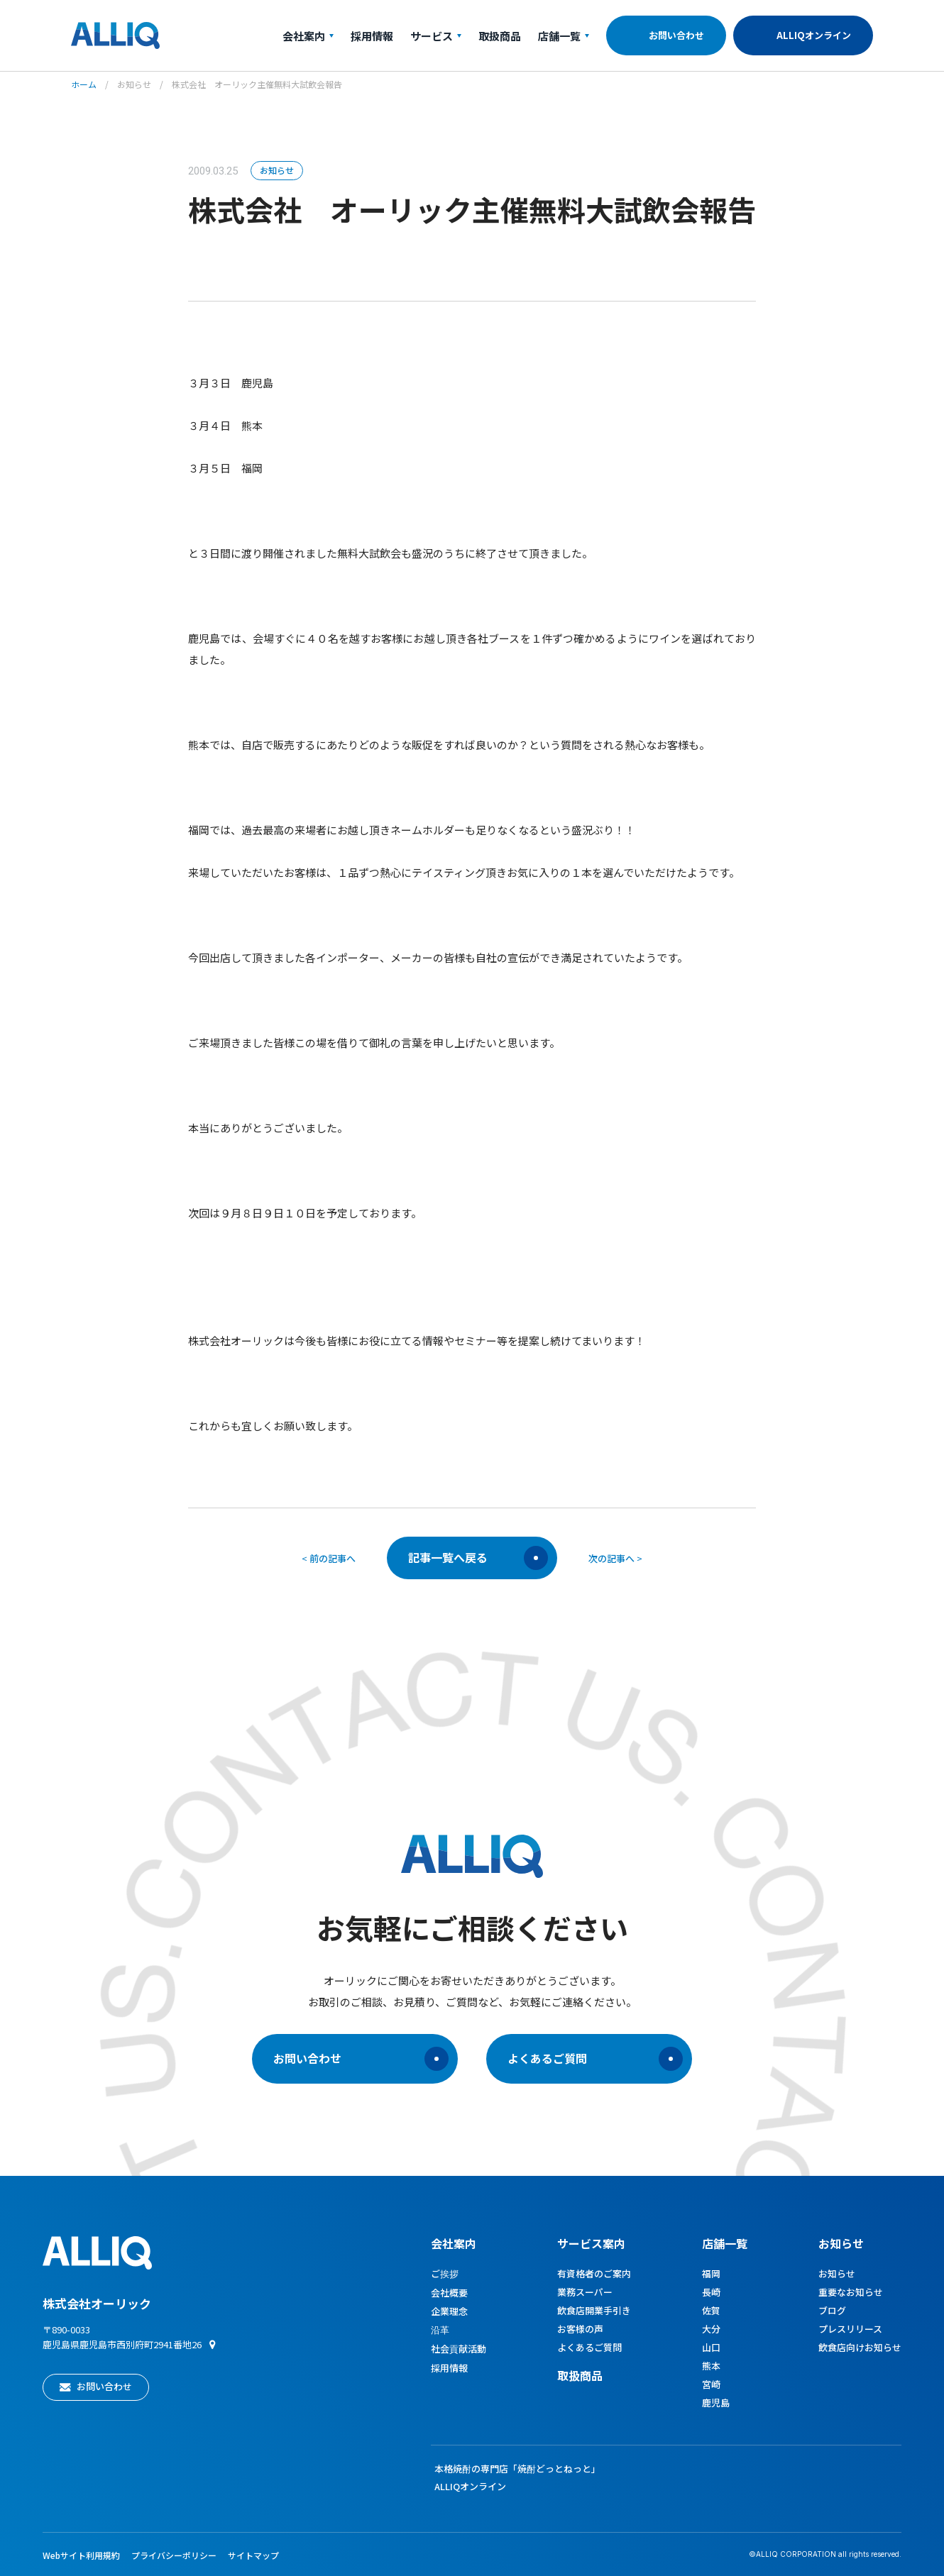 The height and width of the screenshot is (2576, 944). Describe the element at coordinates (859, 2347) in the screenshot. I see `飲食店向けお知らせ` at that location.